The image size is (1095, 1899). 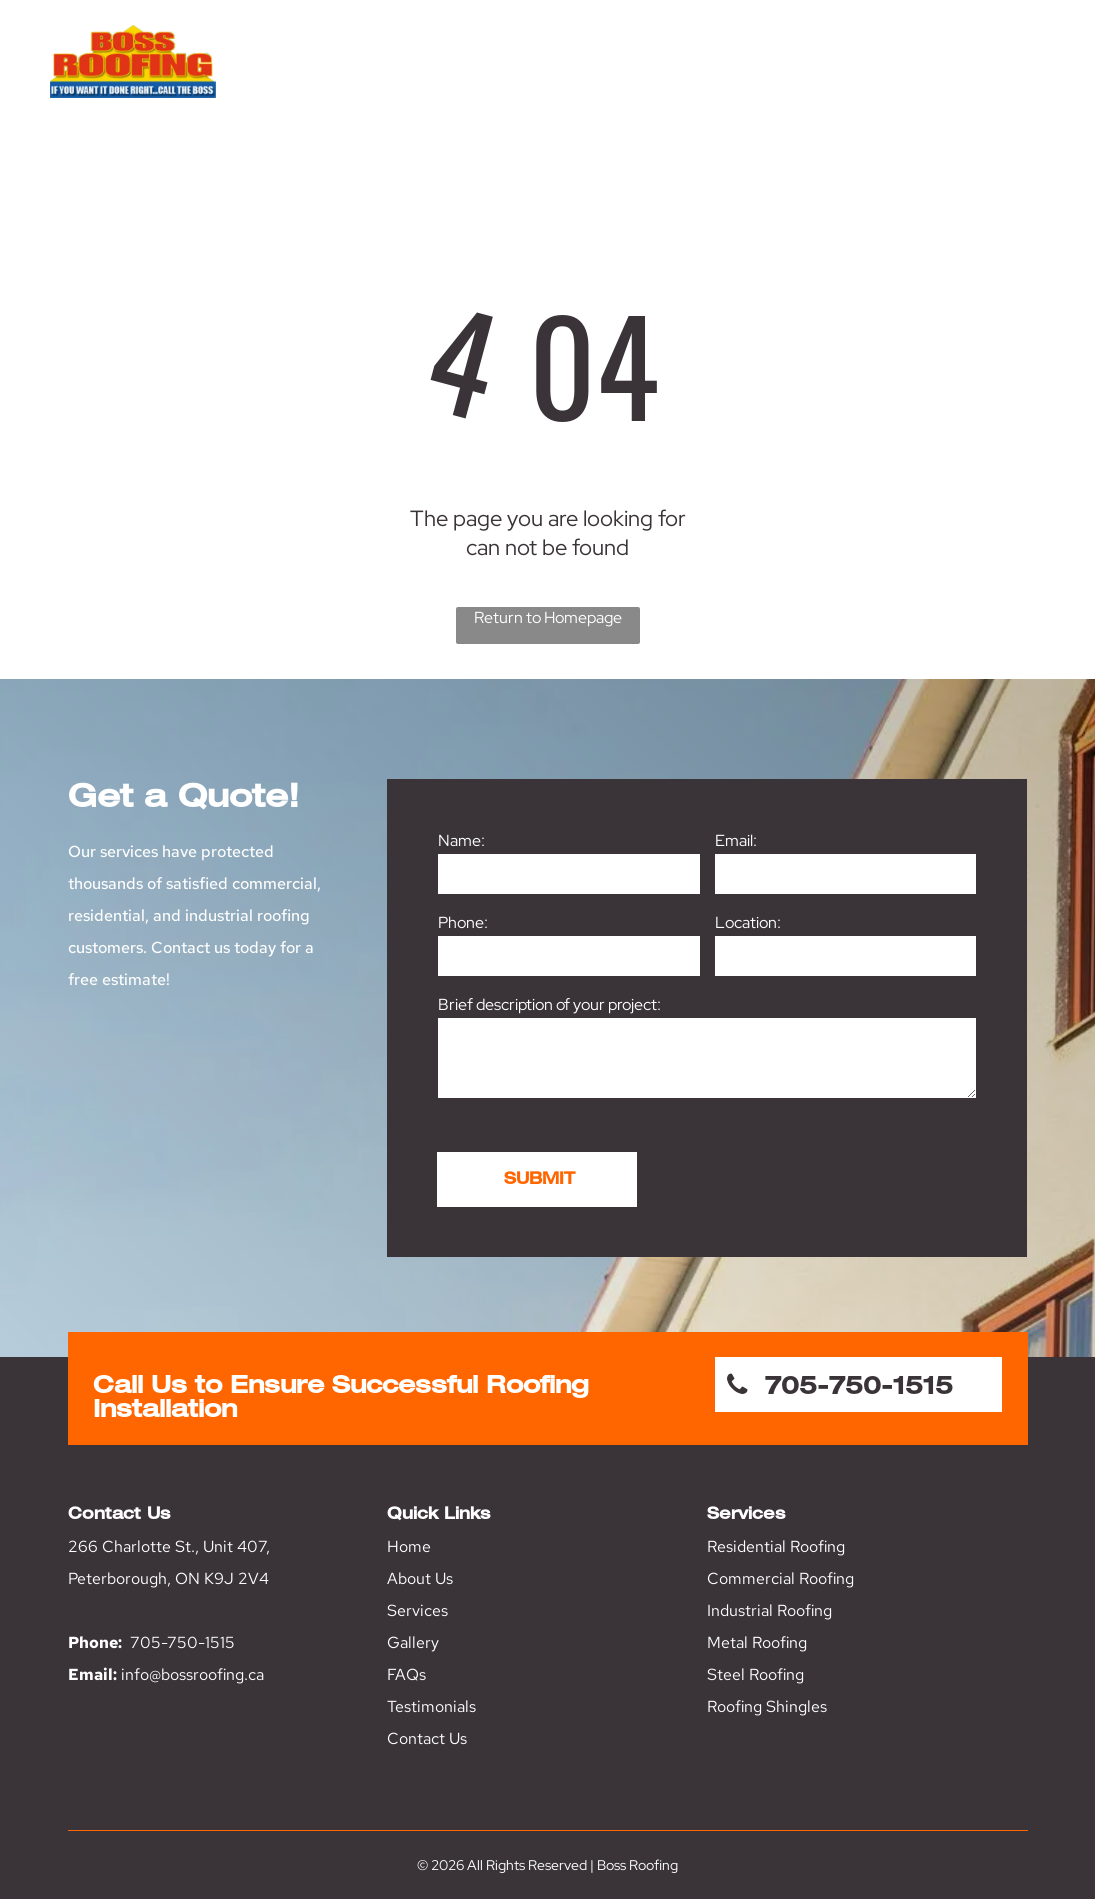 What do you see at coordinates (431, 1706) in the screenshot?
I see `Testimonials` at bounding box center [431, 1706].